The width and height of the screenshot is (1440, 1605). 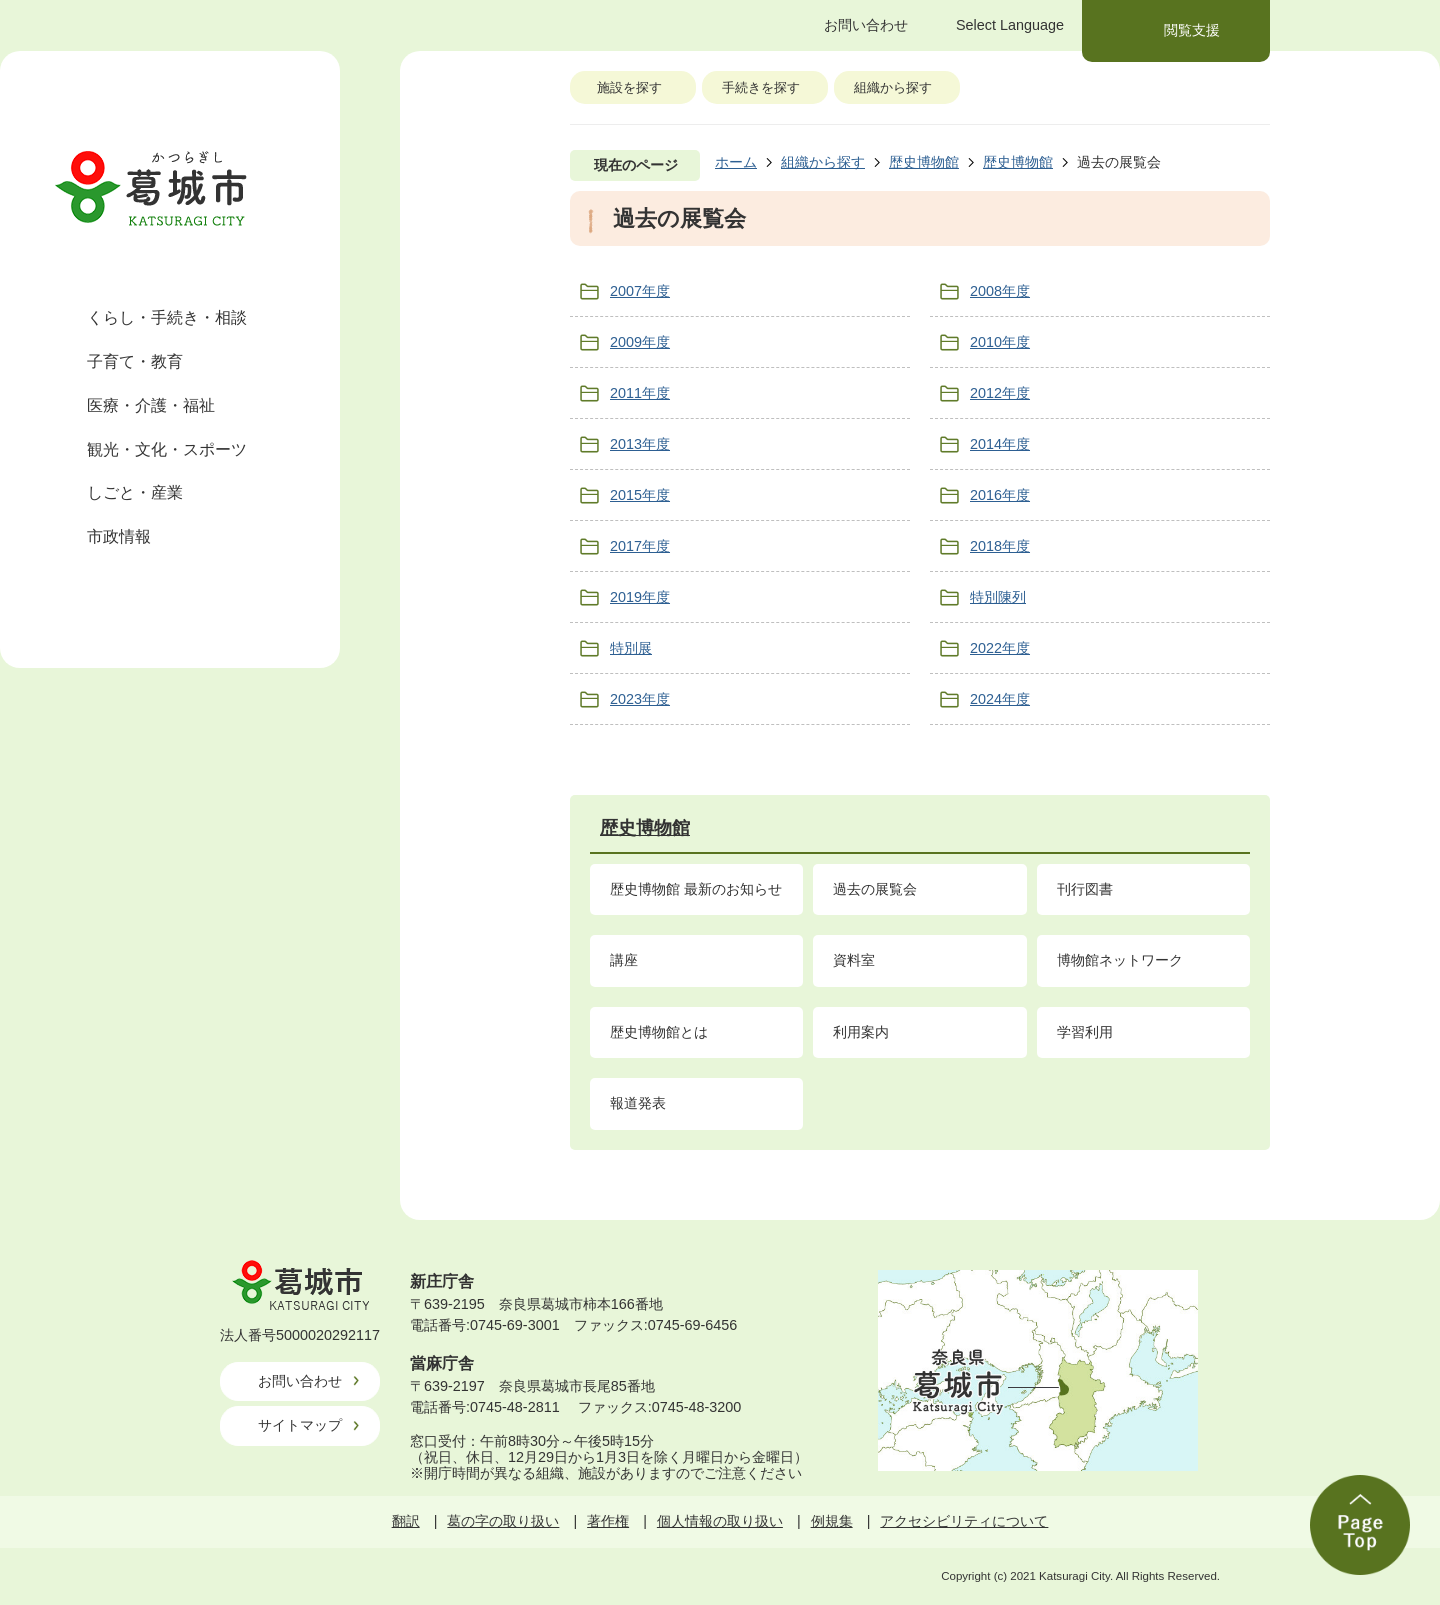 What do you see at coordinates (608, 1521) in the screenshot?
I see `著作権` at bounding box center [608, 1521].